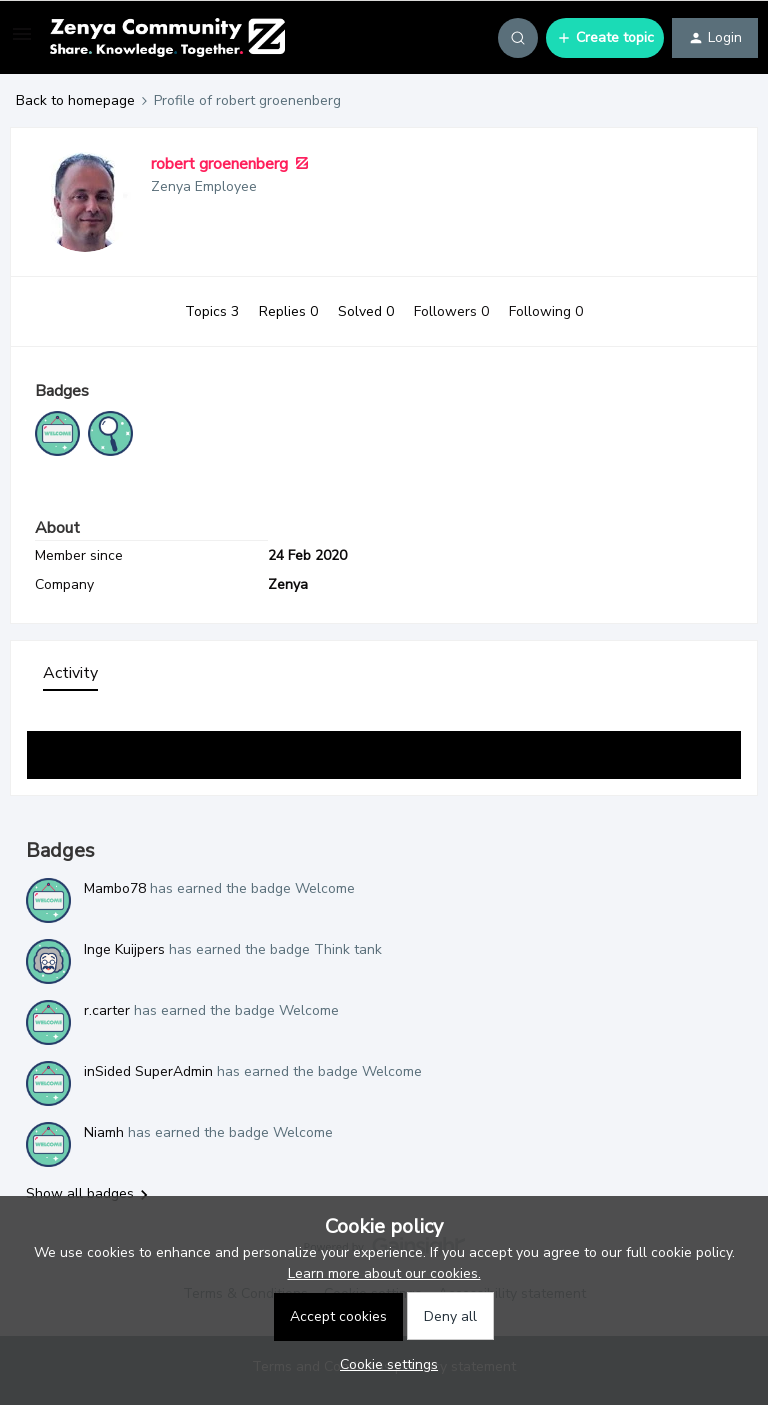  I want to click on Activity, so click(70, 673).